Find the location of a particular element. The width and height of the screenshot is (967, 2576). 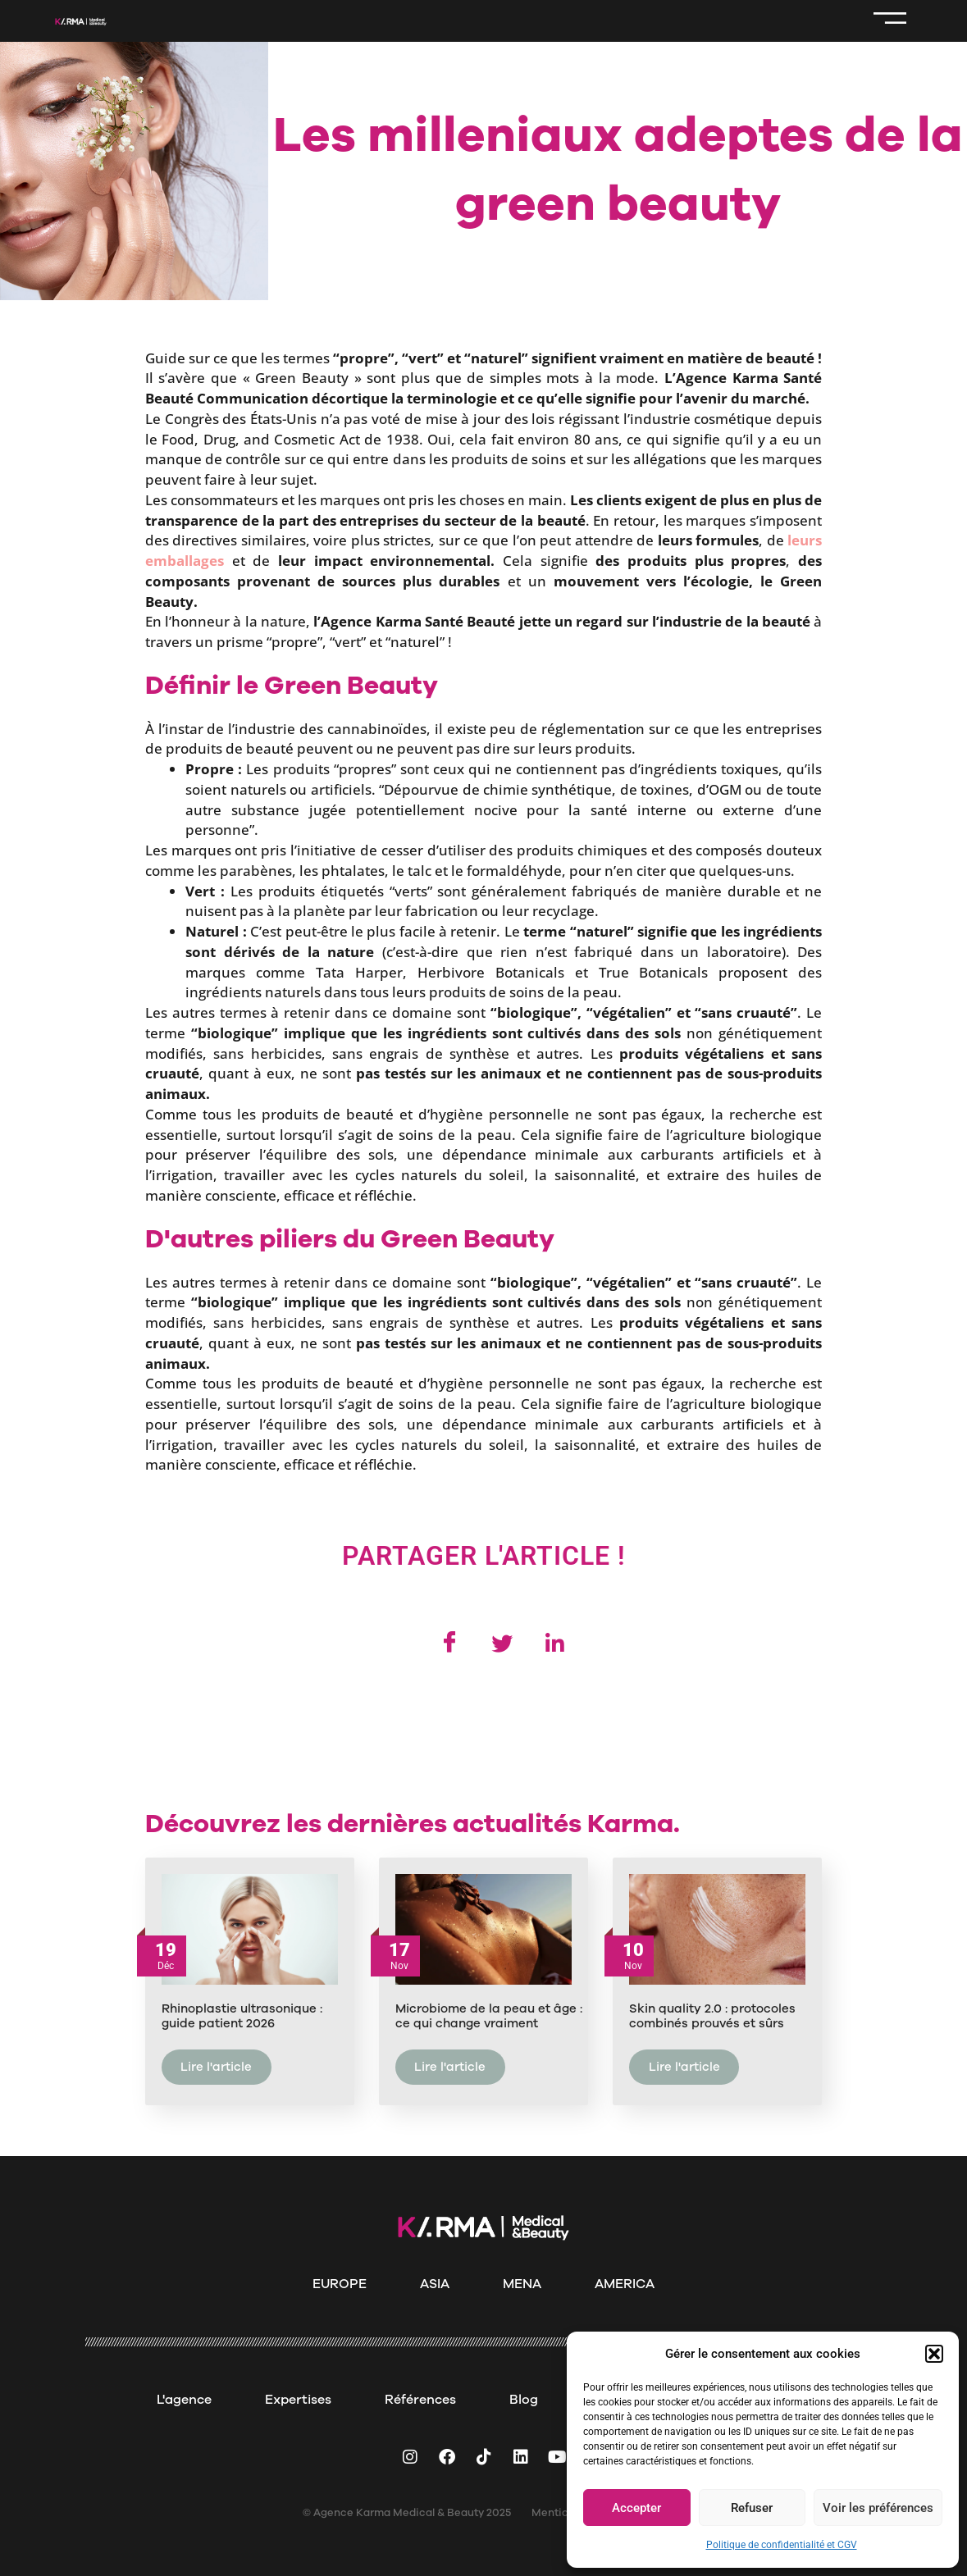

© Agence Karma Medical & Beauty 2025 is located at coordinates (407, 2512).